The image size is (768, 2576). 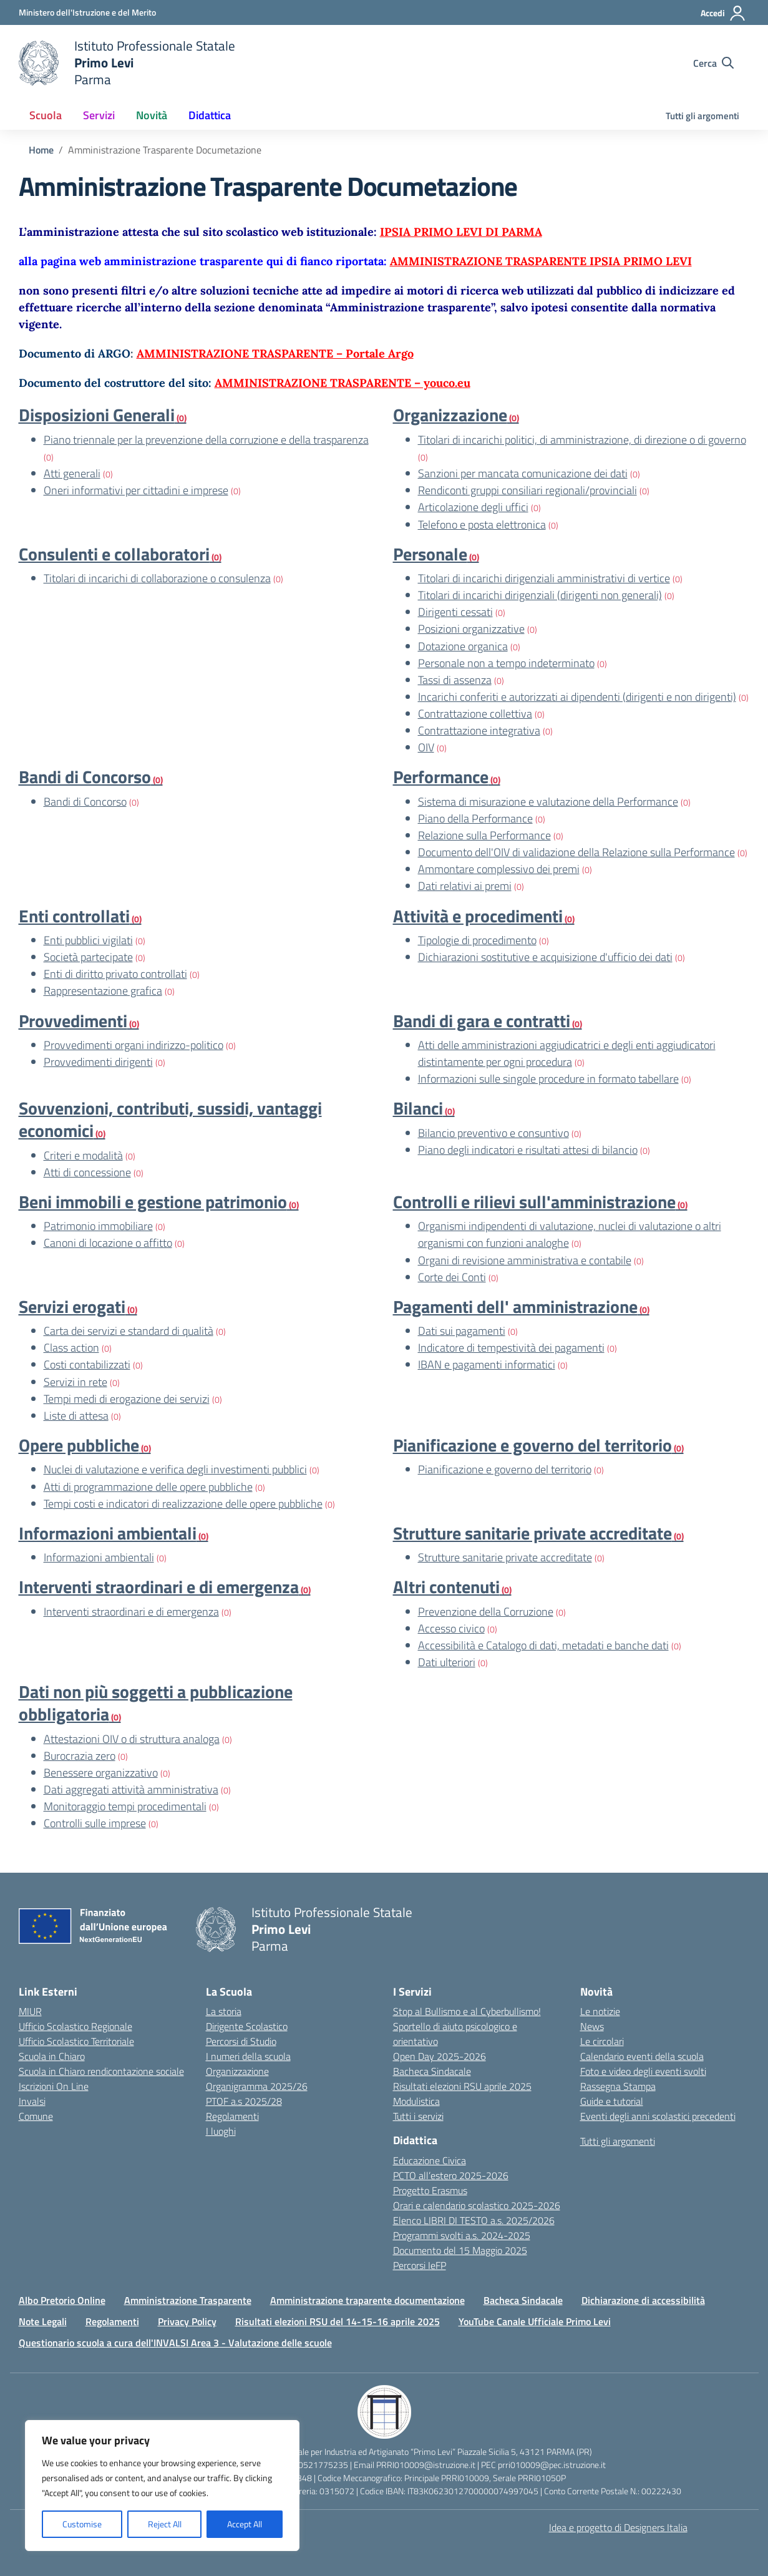 What do you see at coordinates (115, 973) in the screenshot?
I see `Enti di diritto privato controllati` at bounding box center [115, 973].